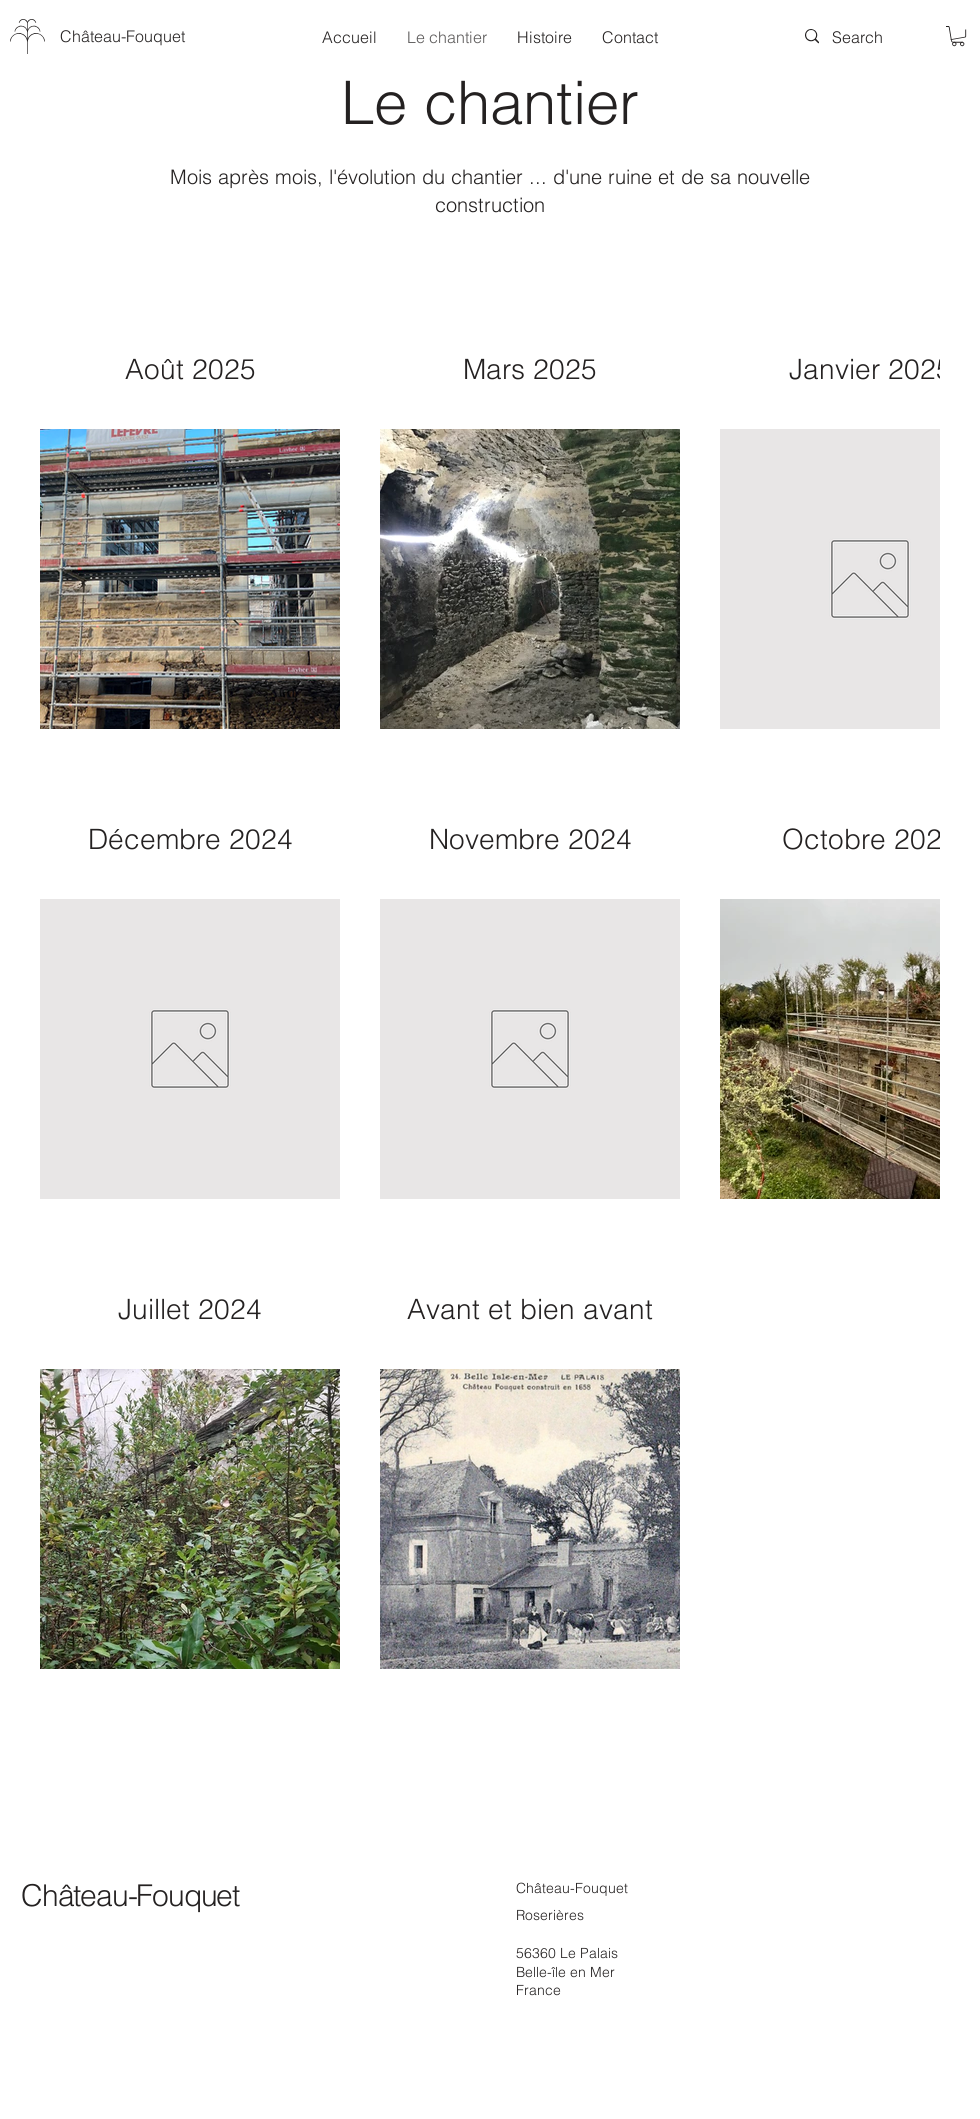 This screenshot has height=2119, width=980. Describe the element at coordinates (130, 1895) in the screenshot. I see `Château-Fouquet` at that location.